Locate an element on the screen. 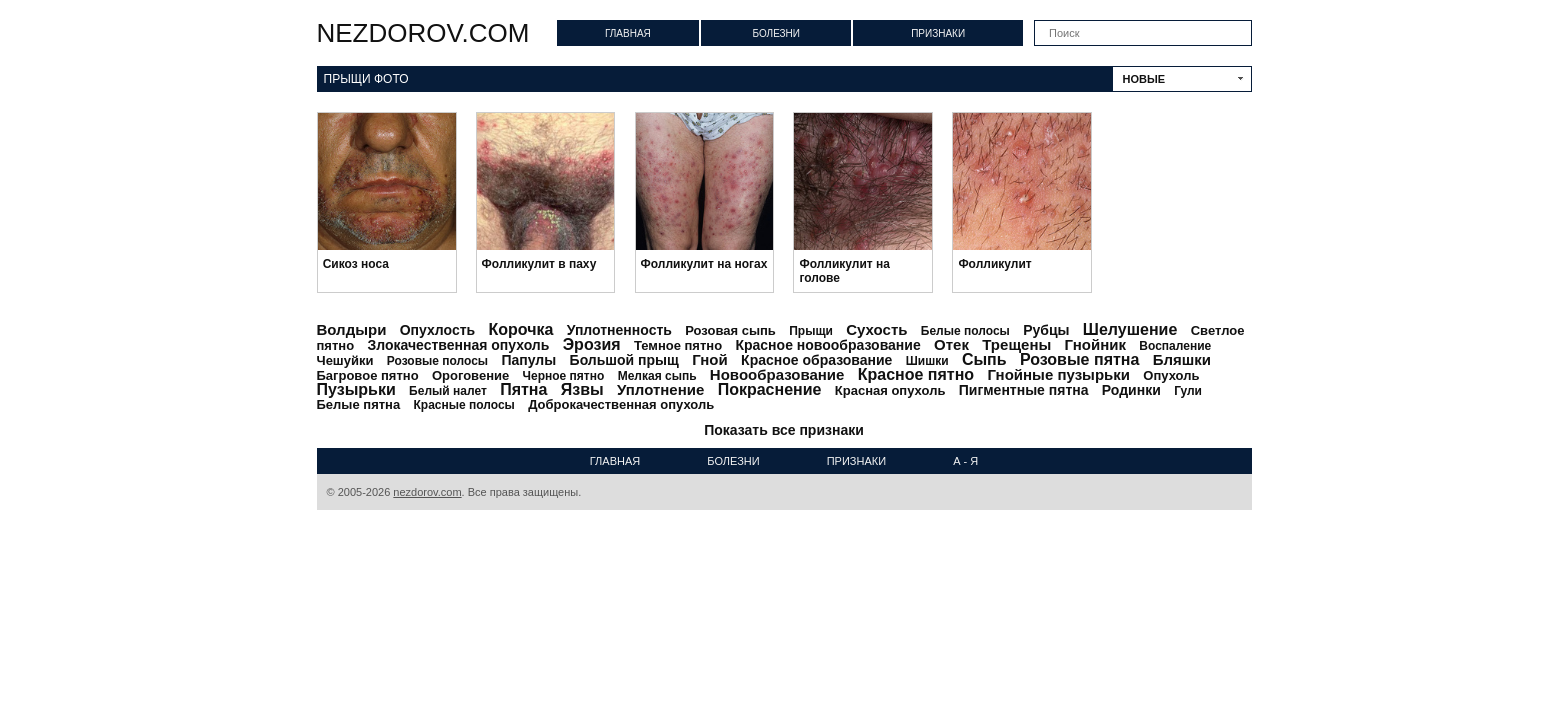 The width and height of the screenshot is (1568, 720). Красное новообразование is located at coordinates (827, 345).